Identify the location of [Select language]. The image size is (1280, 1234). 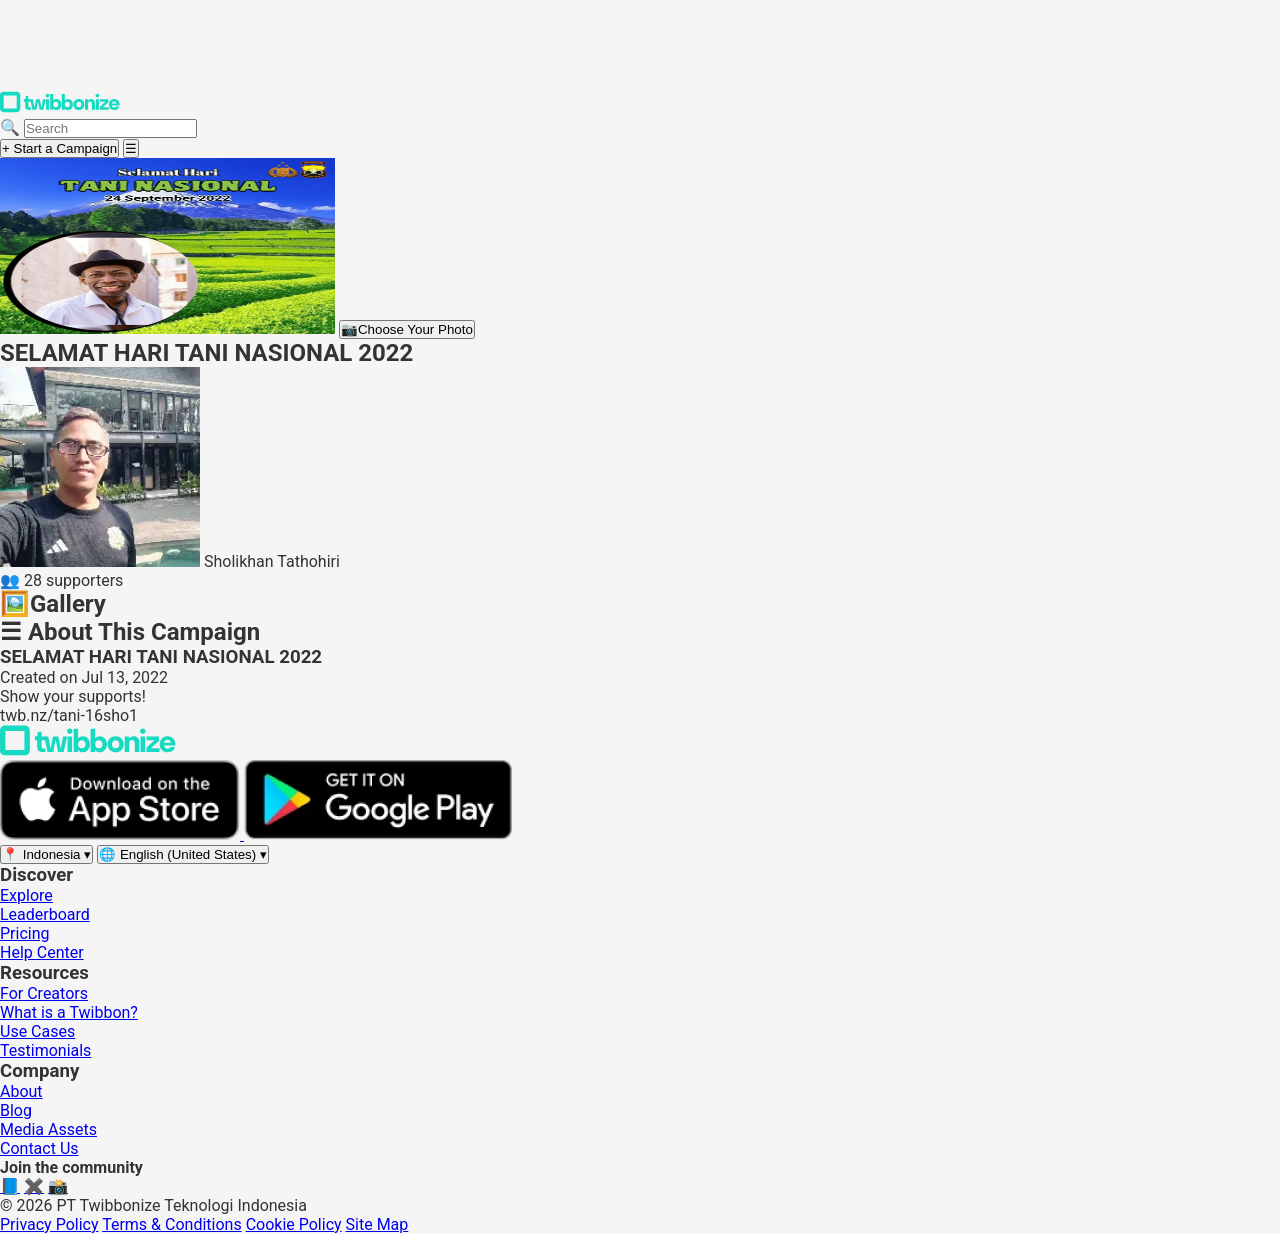
(183, 854).